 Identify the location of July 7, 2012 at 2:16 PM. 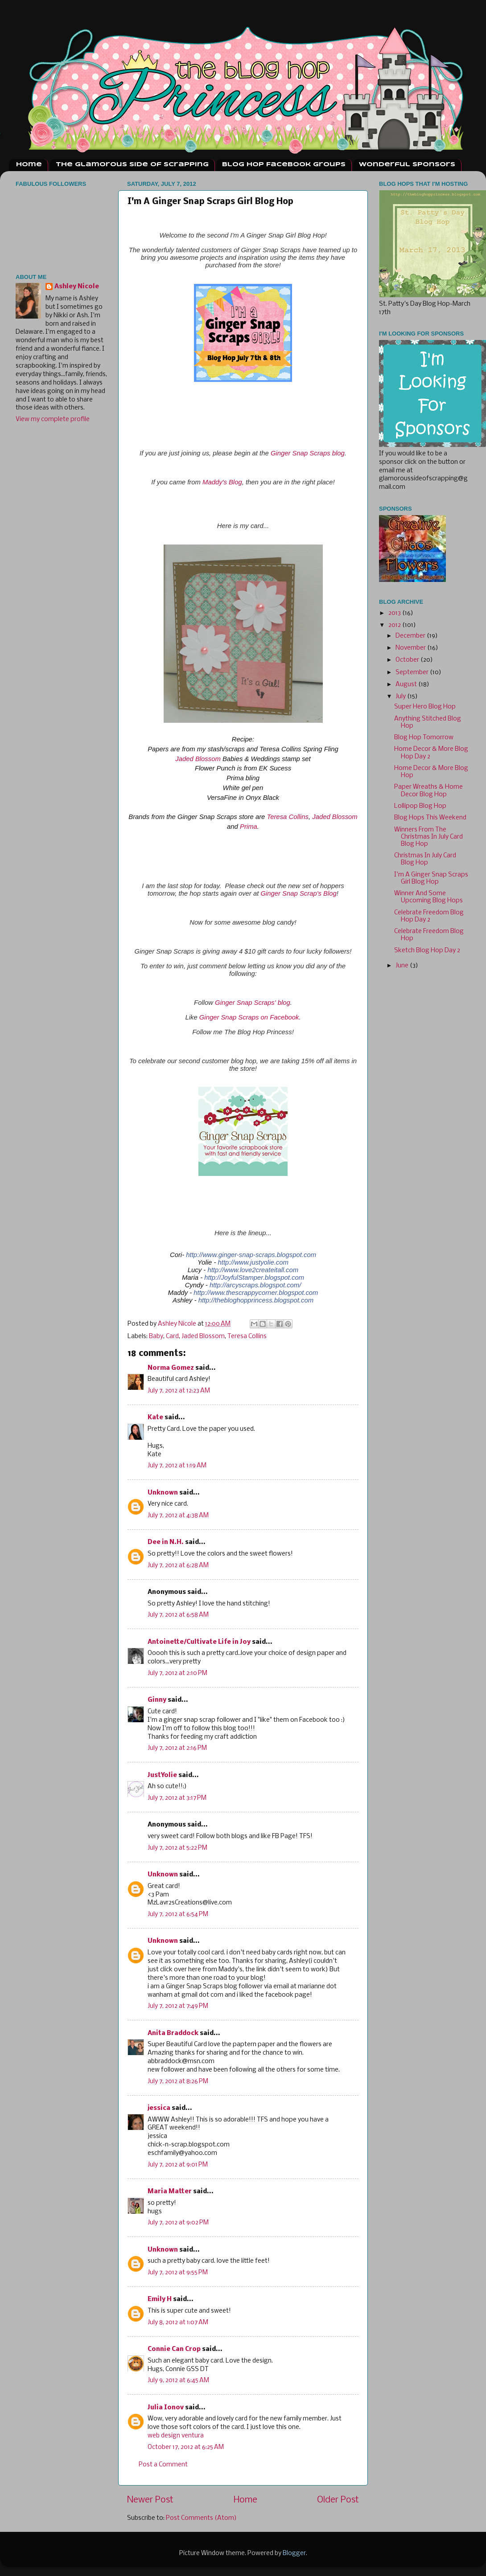
(177, 1748).